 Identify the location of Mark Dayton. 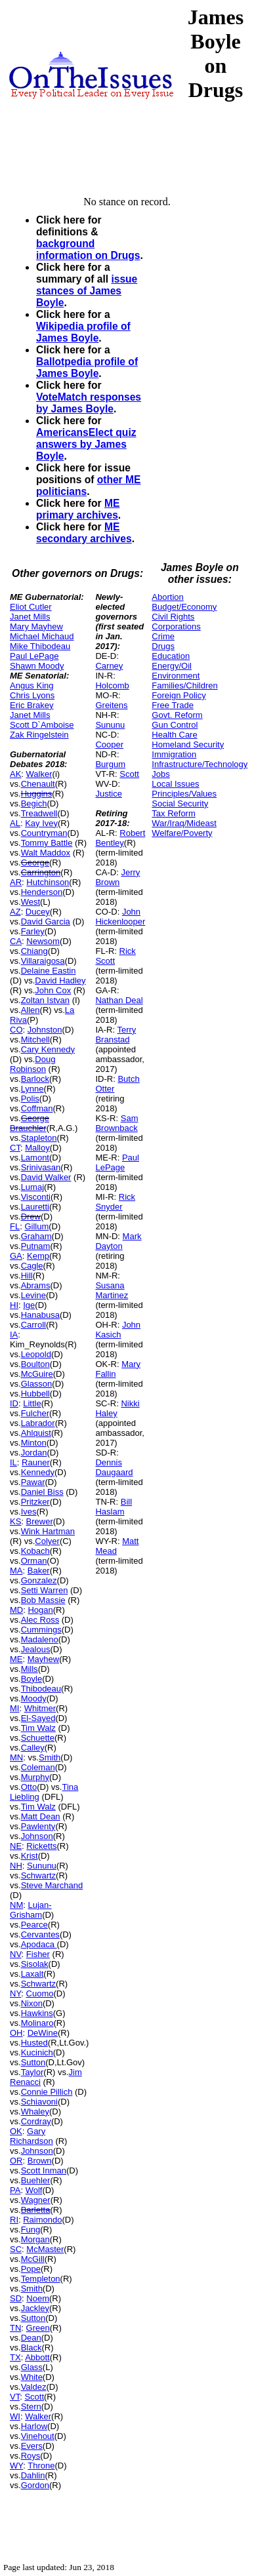
(118, 1241).